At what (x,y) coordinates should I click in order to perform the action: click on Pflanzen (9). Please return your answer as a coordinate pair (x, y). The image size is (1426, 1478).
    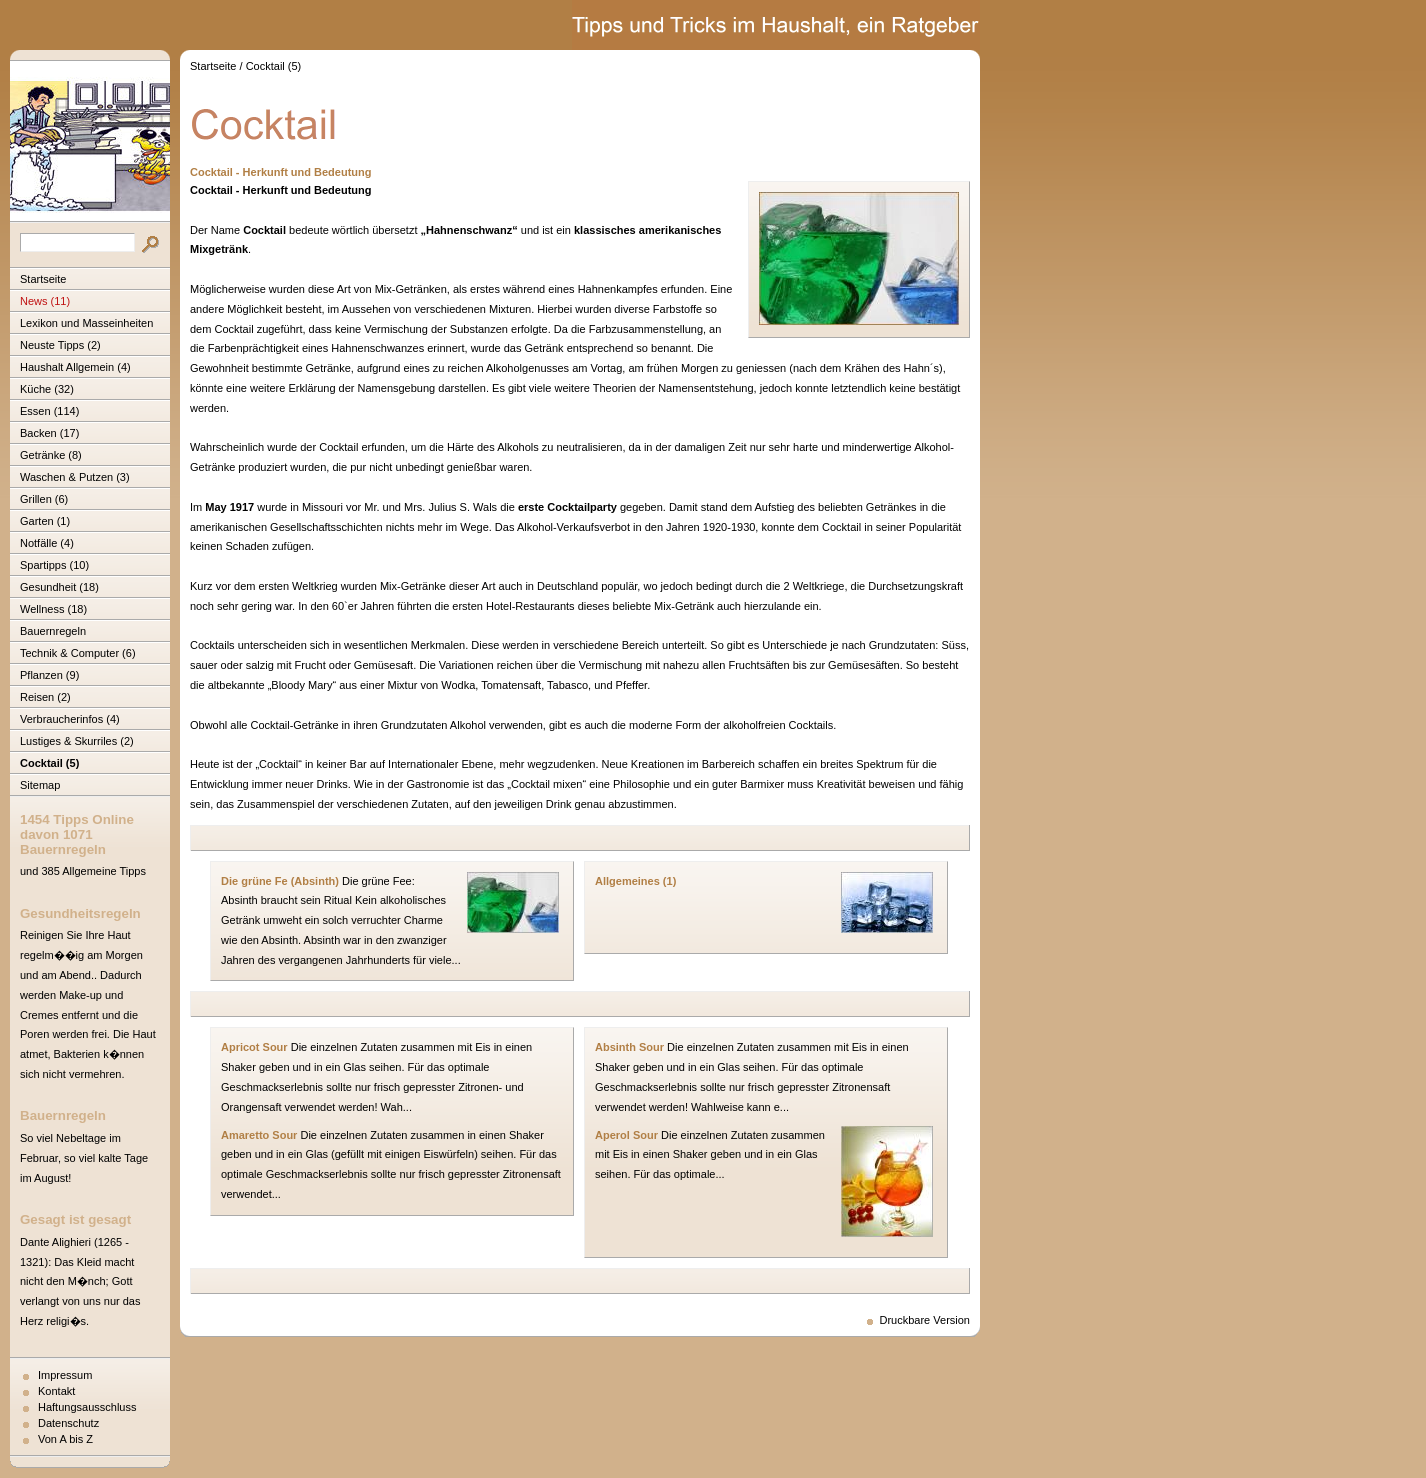
    Looking at the image, I should click on (49, 675).